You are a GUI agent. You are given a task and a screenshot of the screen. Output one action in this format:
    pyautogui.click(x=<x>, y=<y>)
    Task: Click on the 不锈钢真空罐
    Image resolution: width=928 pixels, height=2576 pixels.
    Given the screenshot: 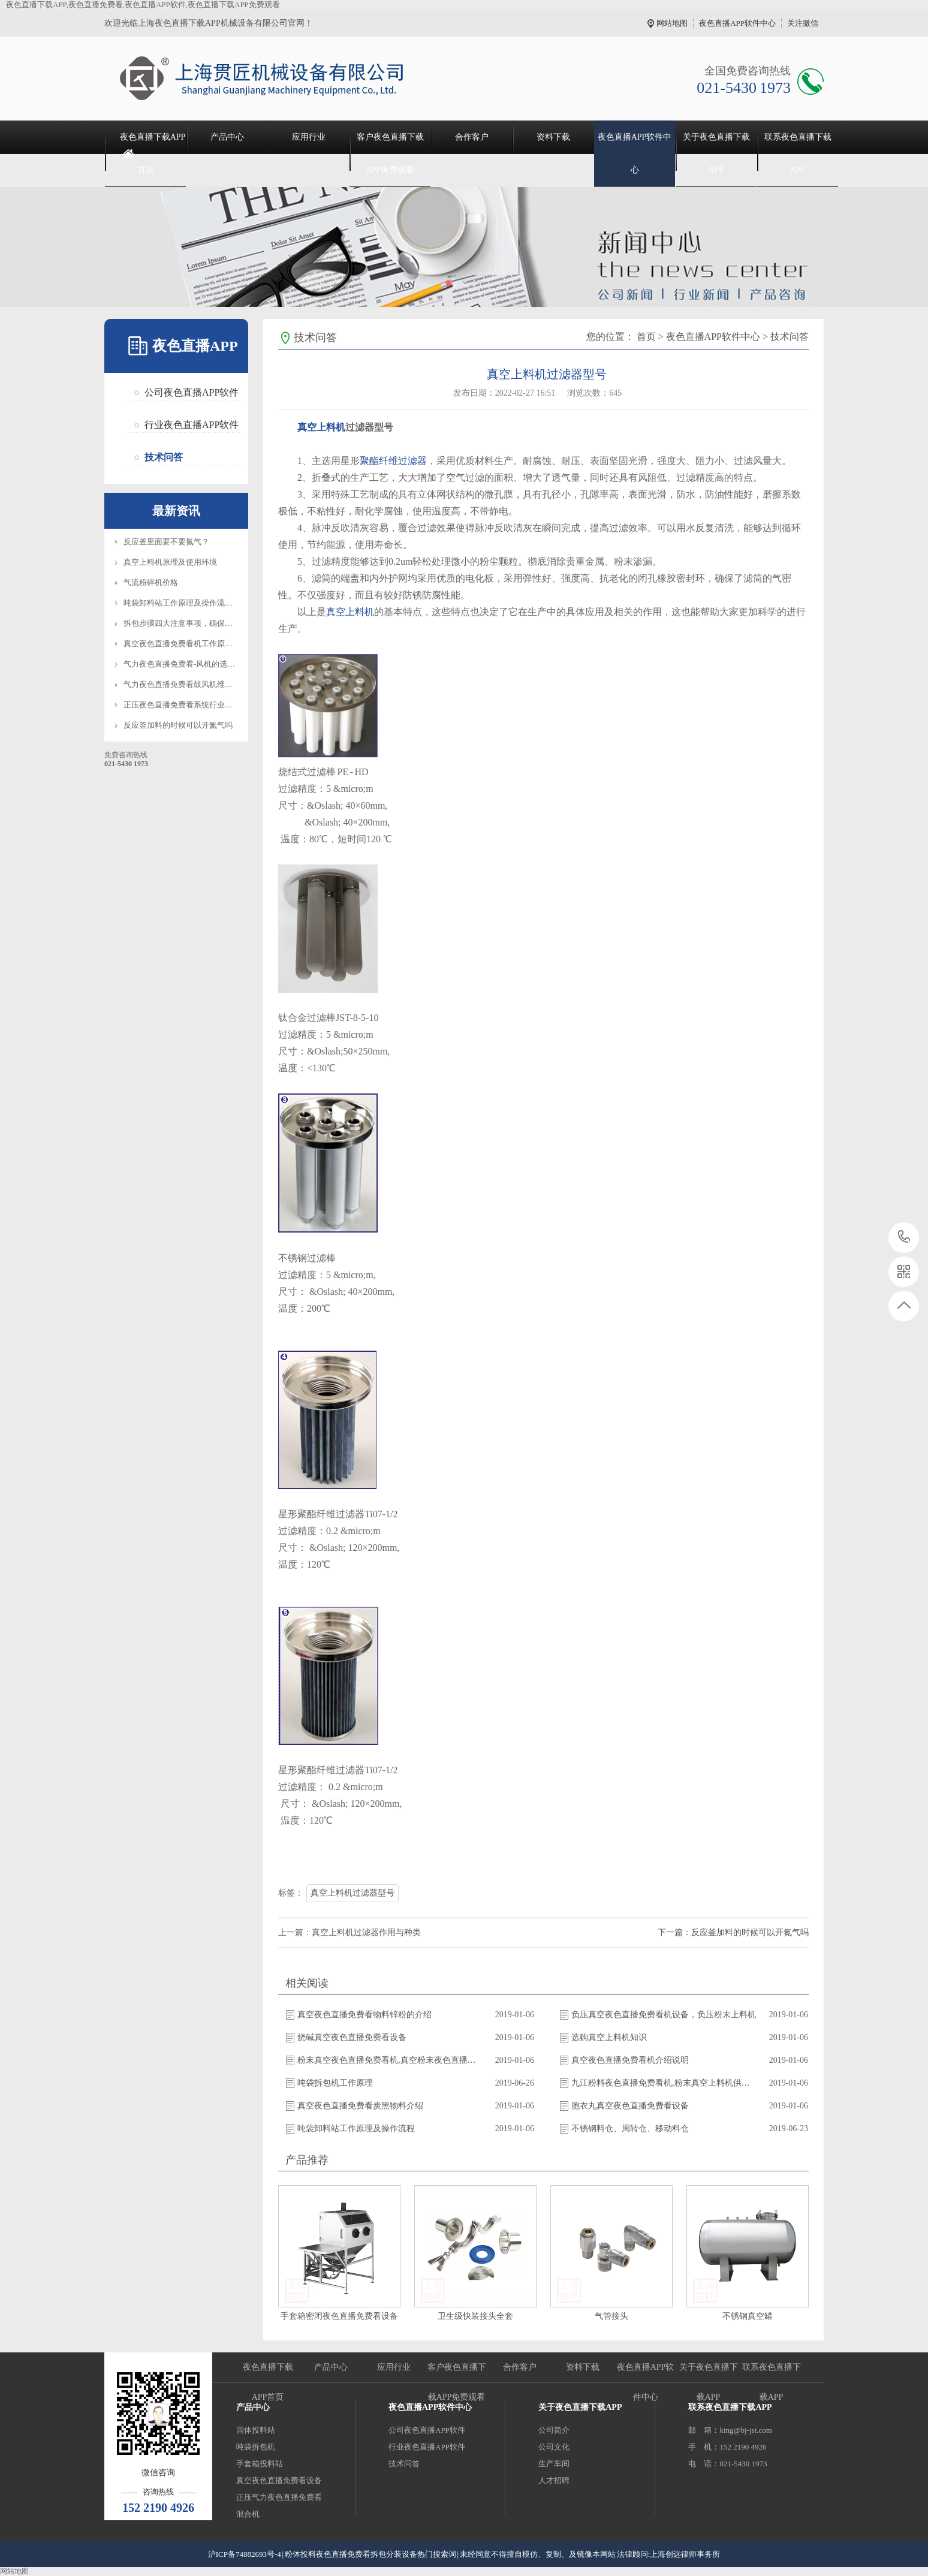 What is the action you would take?
    pyautogui.click(x=747, y=2316)
    